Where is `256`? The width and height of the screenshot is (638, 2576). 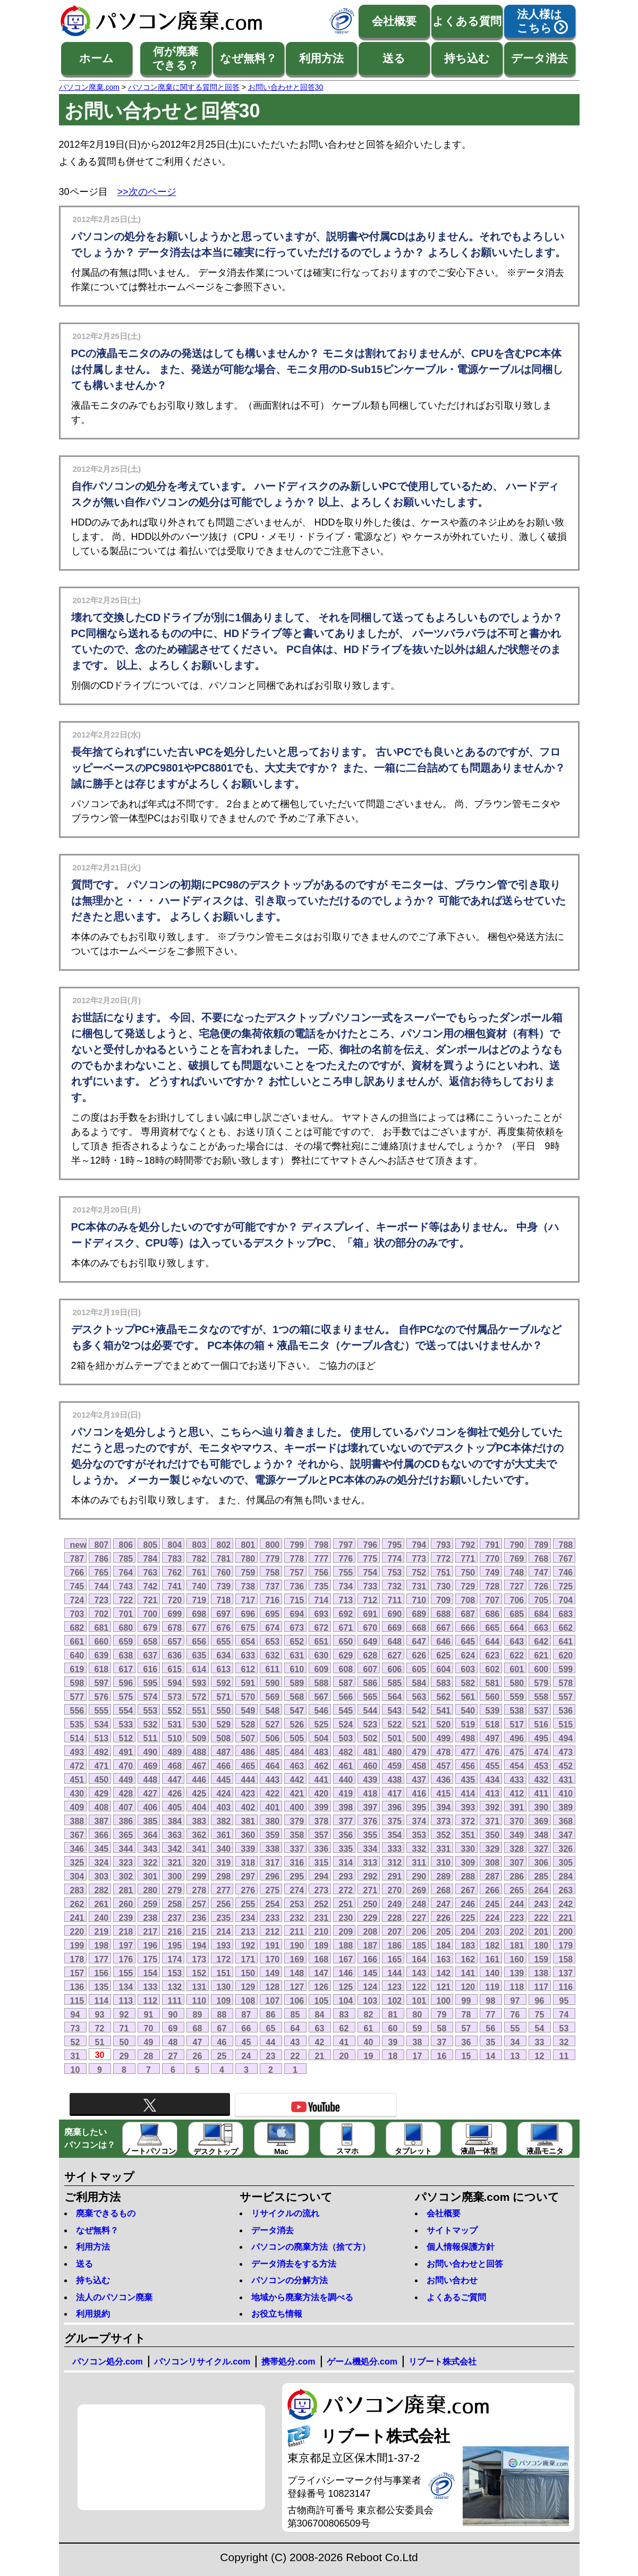
256 is located at coordinates (224, 1904).